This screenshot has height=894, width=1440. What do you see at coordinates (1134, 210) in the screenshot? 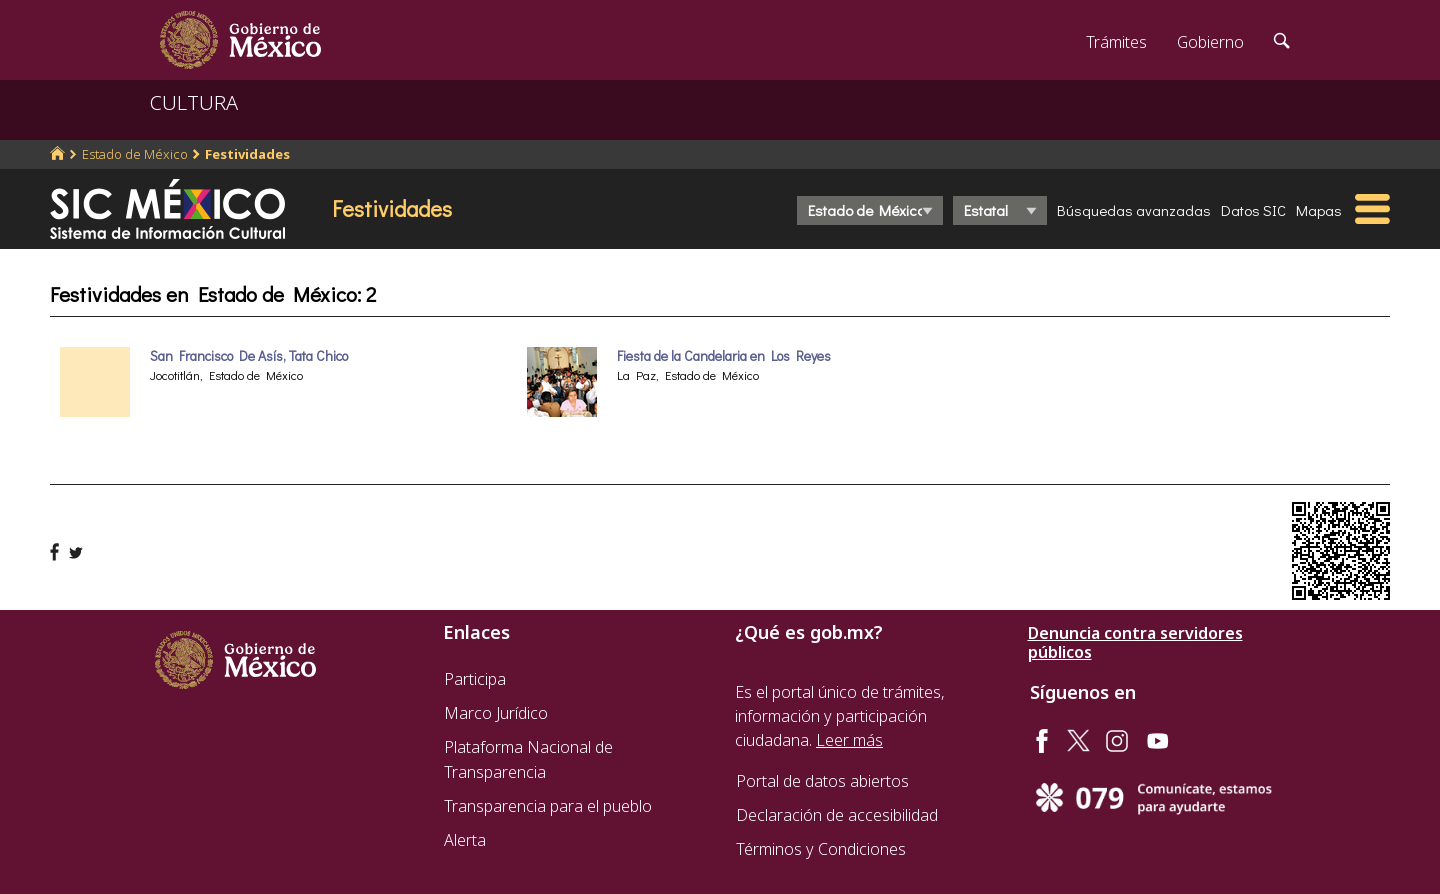
I see `Búsquedas avanzadas` at bounding box center [1134, 210].